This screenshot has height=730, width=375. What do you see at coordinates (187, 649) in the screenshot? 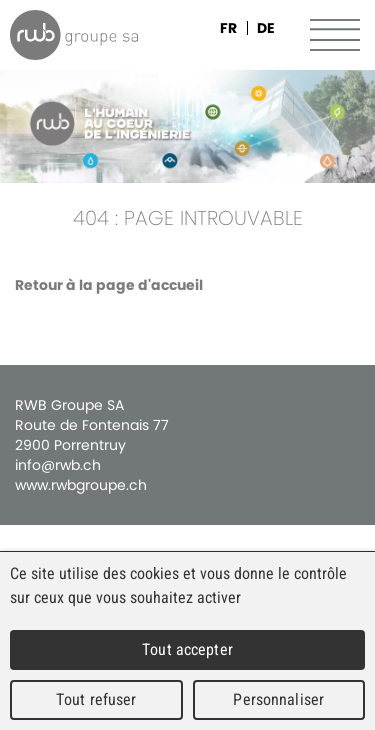
I see `Tout accepter` at bounding box center [187, 649].